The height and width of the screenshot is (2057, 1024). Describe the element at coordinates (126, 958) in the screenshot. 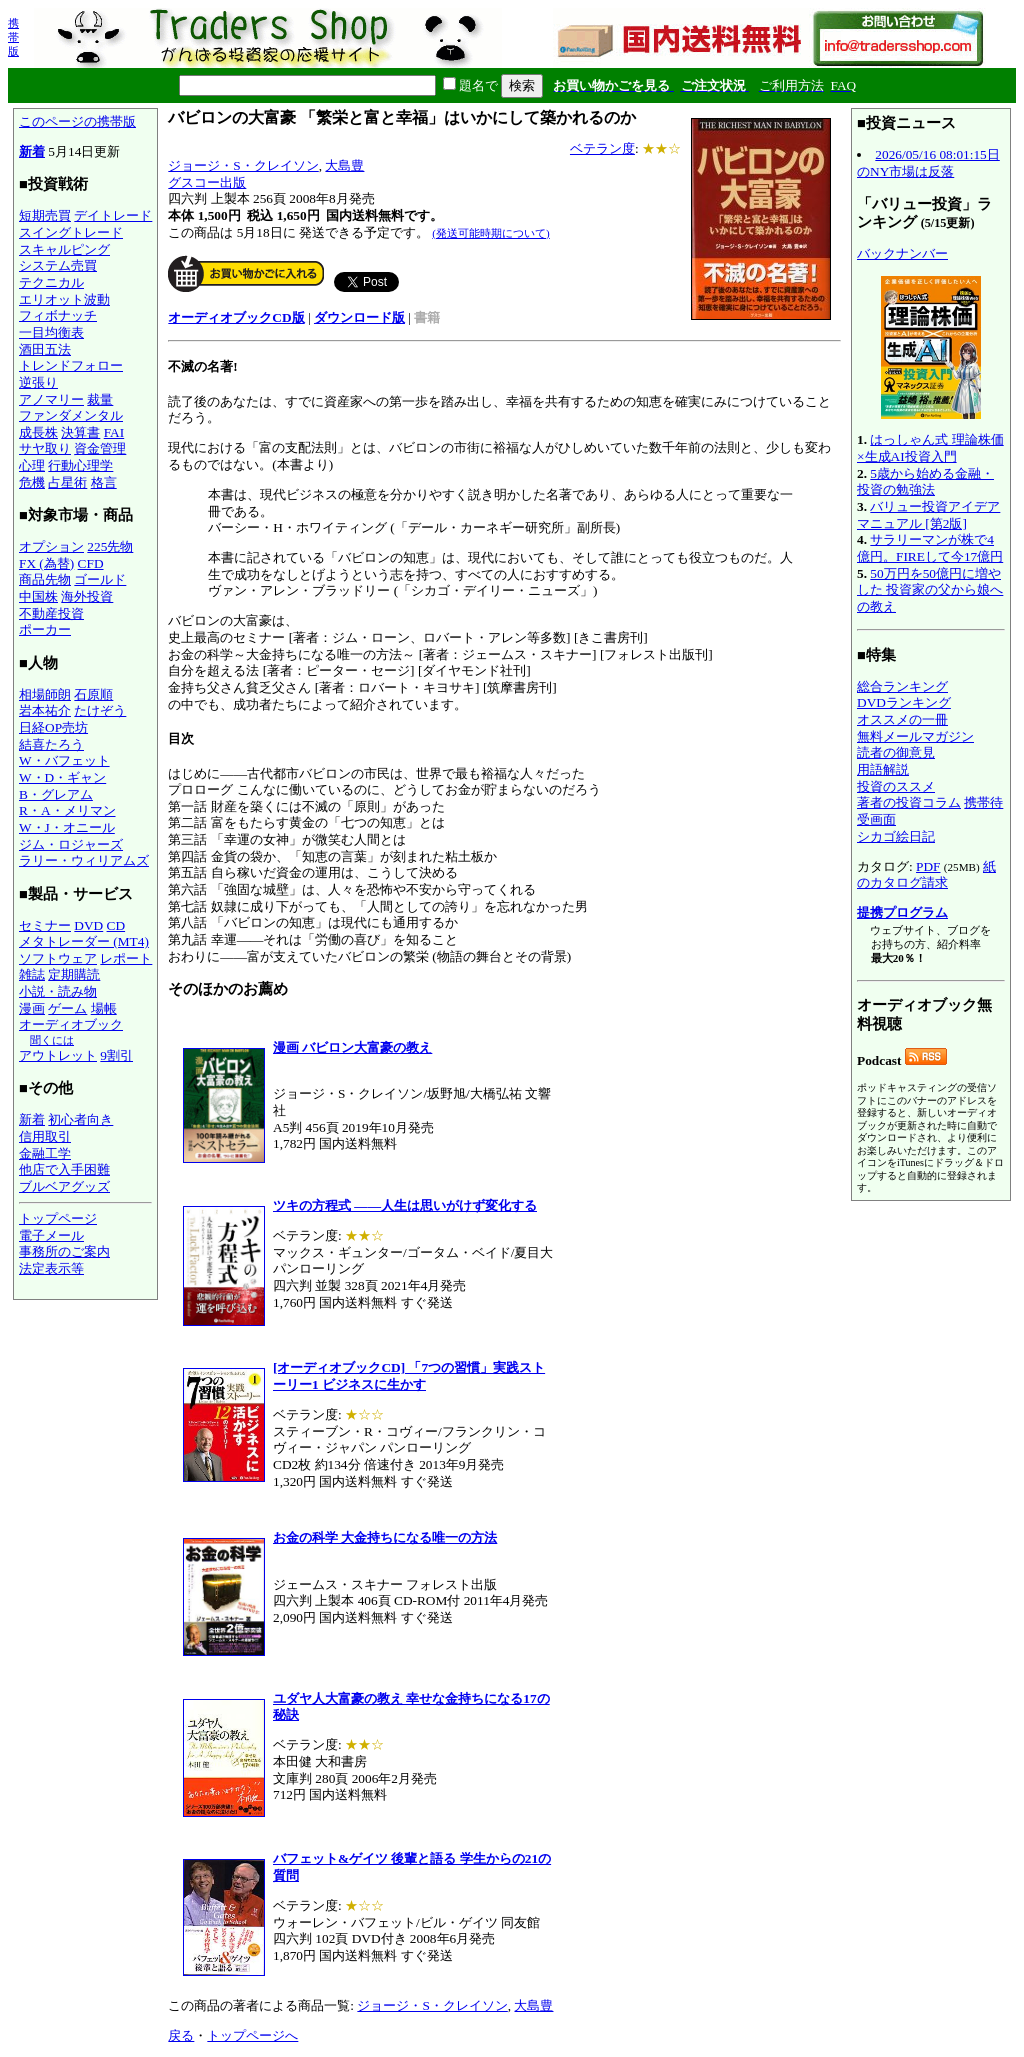

I see `レポート` at that location.